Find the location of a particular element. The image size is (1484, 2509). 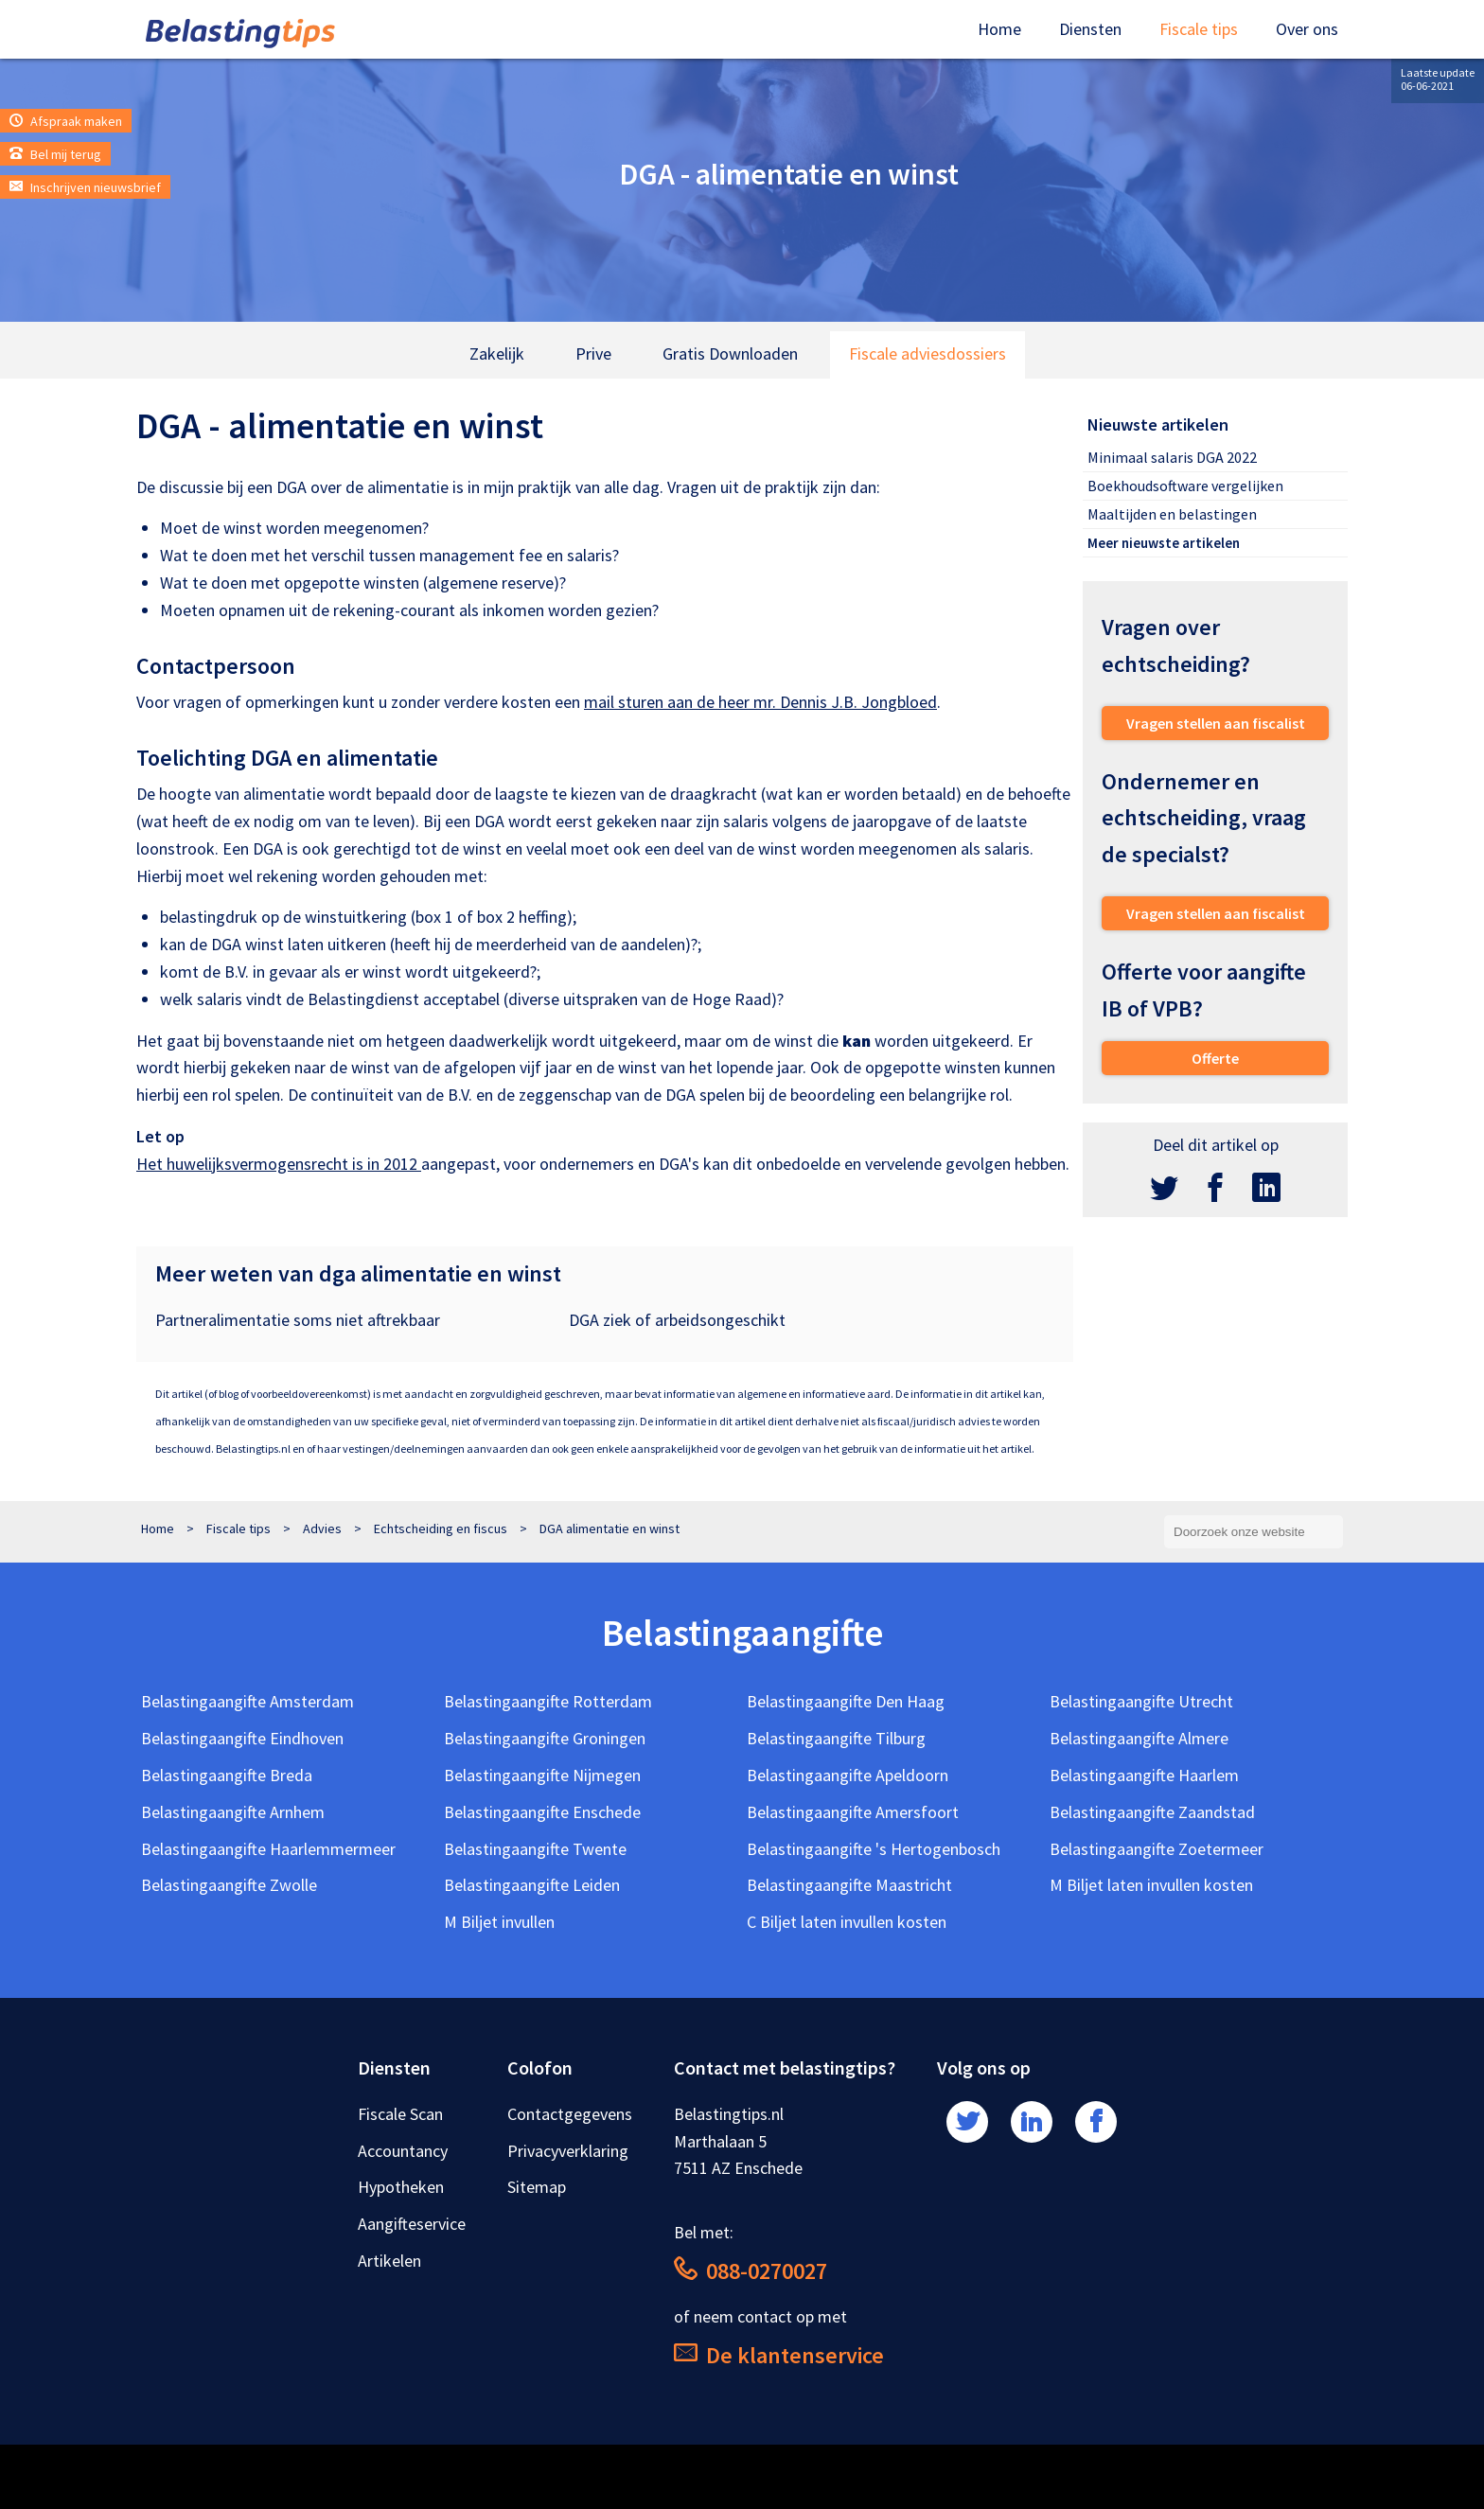

Belastingaangifte Almere is located at coordinates (1139, 1738).